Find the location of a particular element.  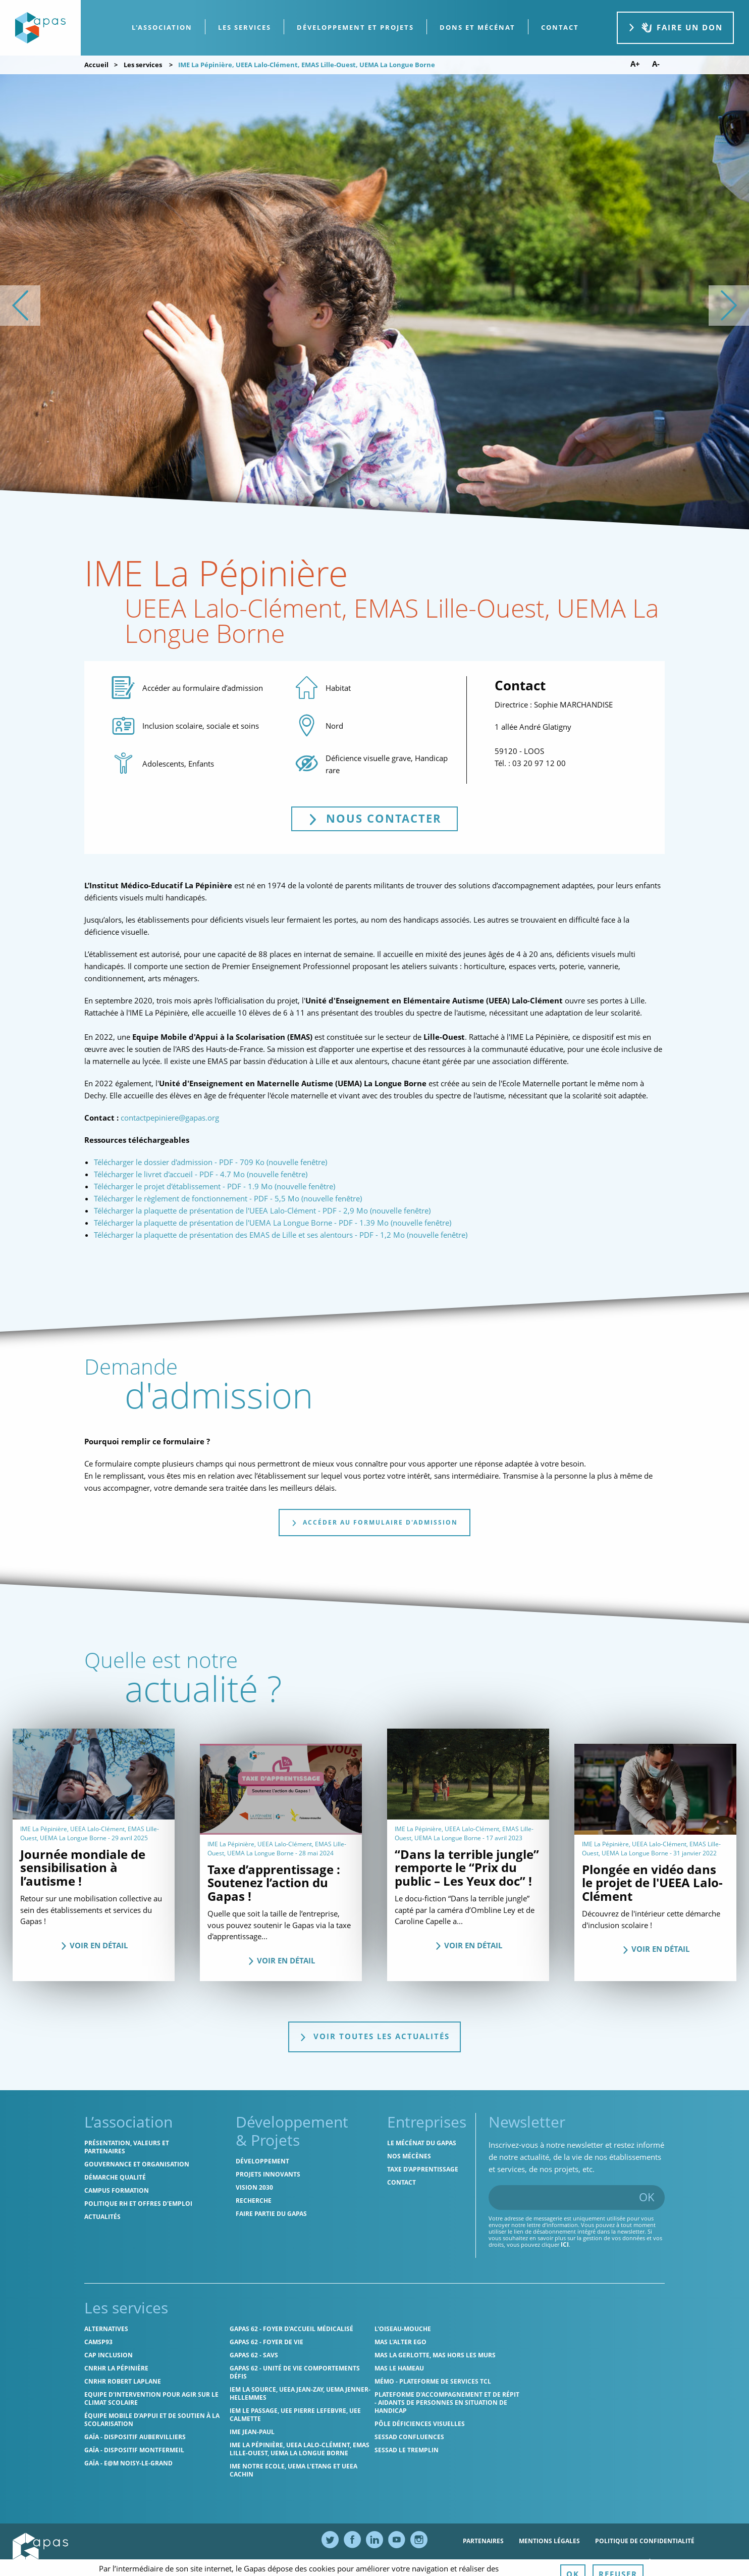

Nos mécènes is located at coordinates (409, 2156).